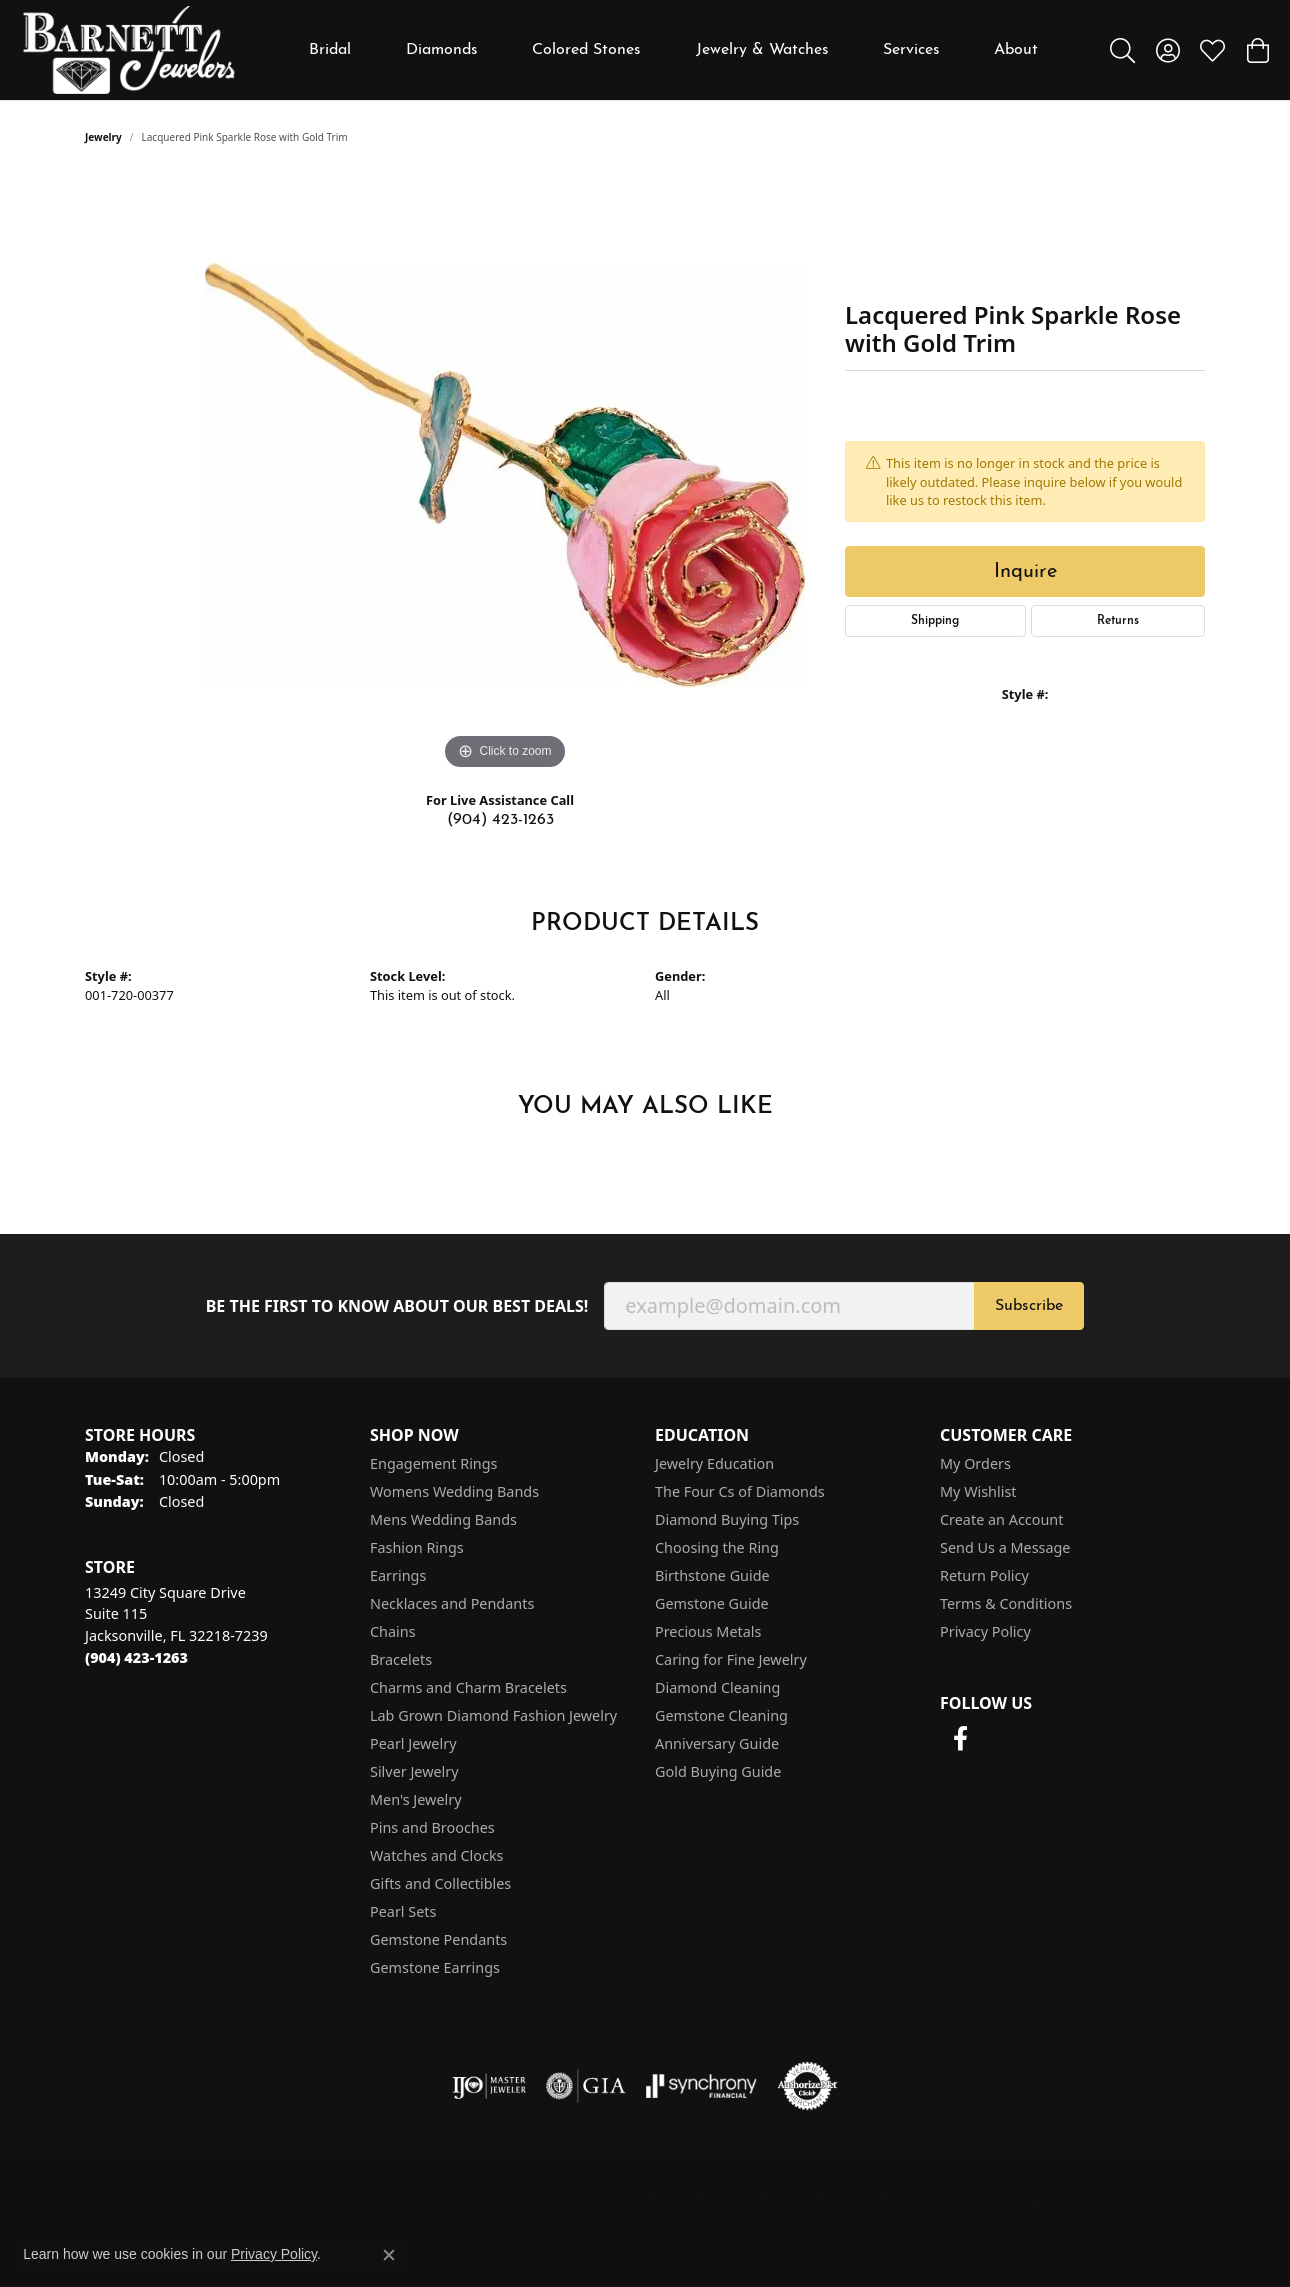  What do you see at coordinates (413, 1743) in the screenshot?
I see `Pearl Jewelry [menuitem]` at bounding box center [413, 1743].